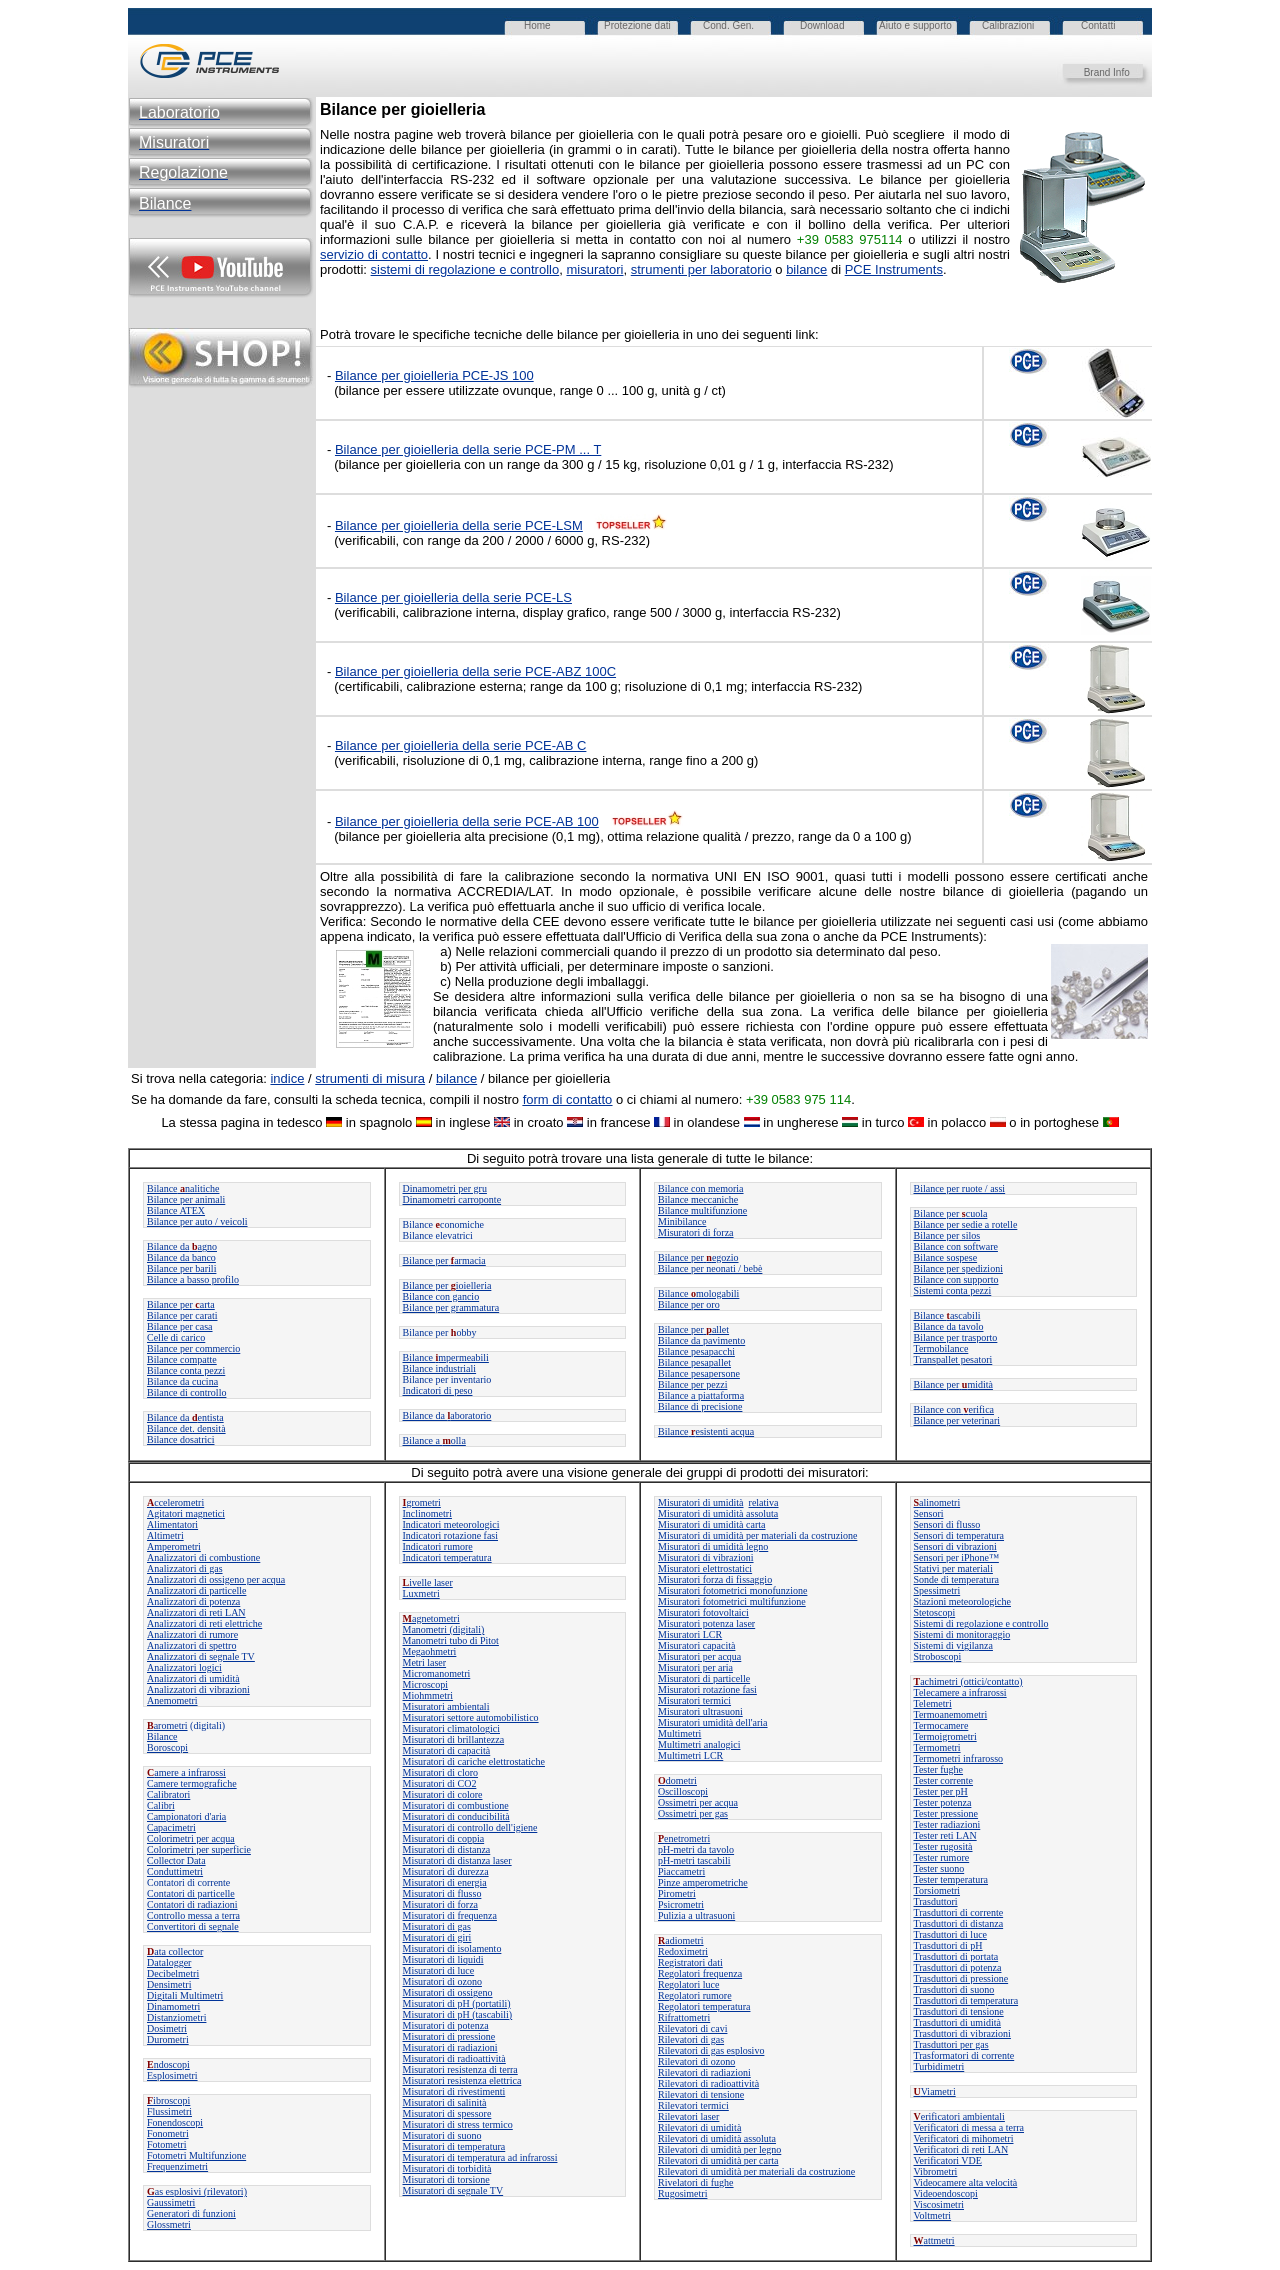 Image resolution: width=1280 pixels, height=2270 pixels. What do you see at coordinates (941, 1725) in the screenshot?
I see `Termocamere` at bounding box center [941, 1725].